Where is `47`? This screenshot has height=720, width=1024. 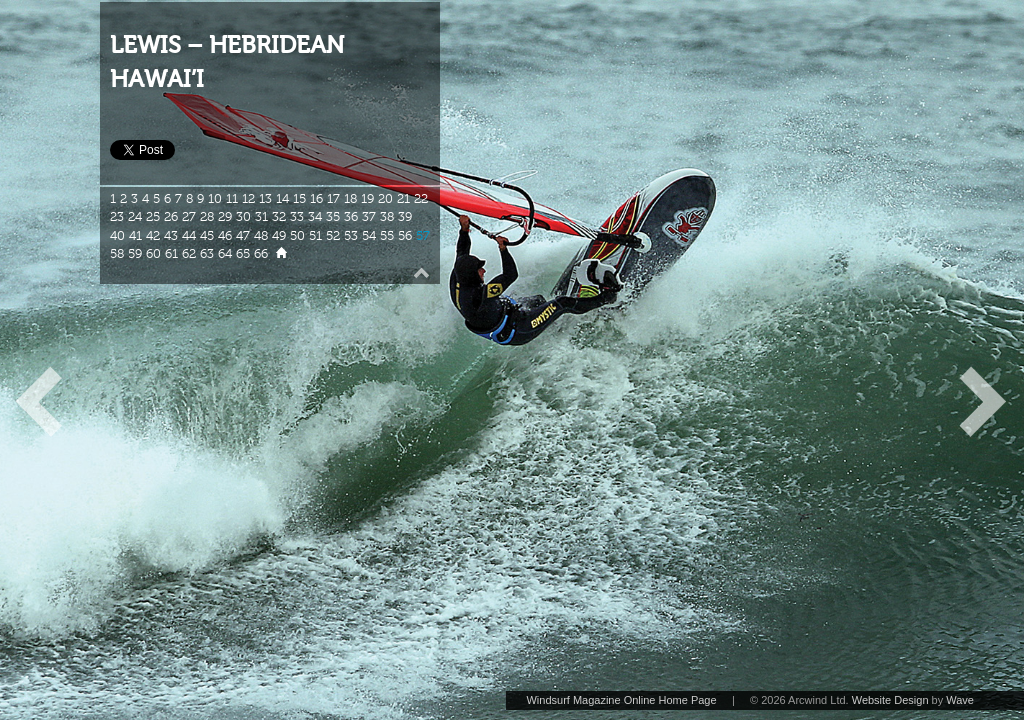
47 is located at coordinates (243, 236).